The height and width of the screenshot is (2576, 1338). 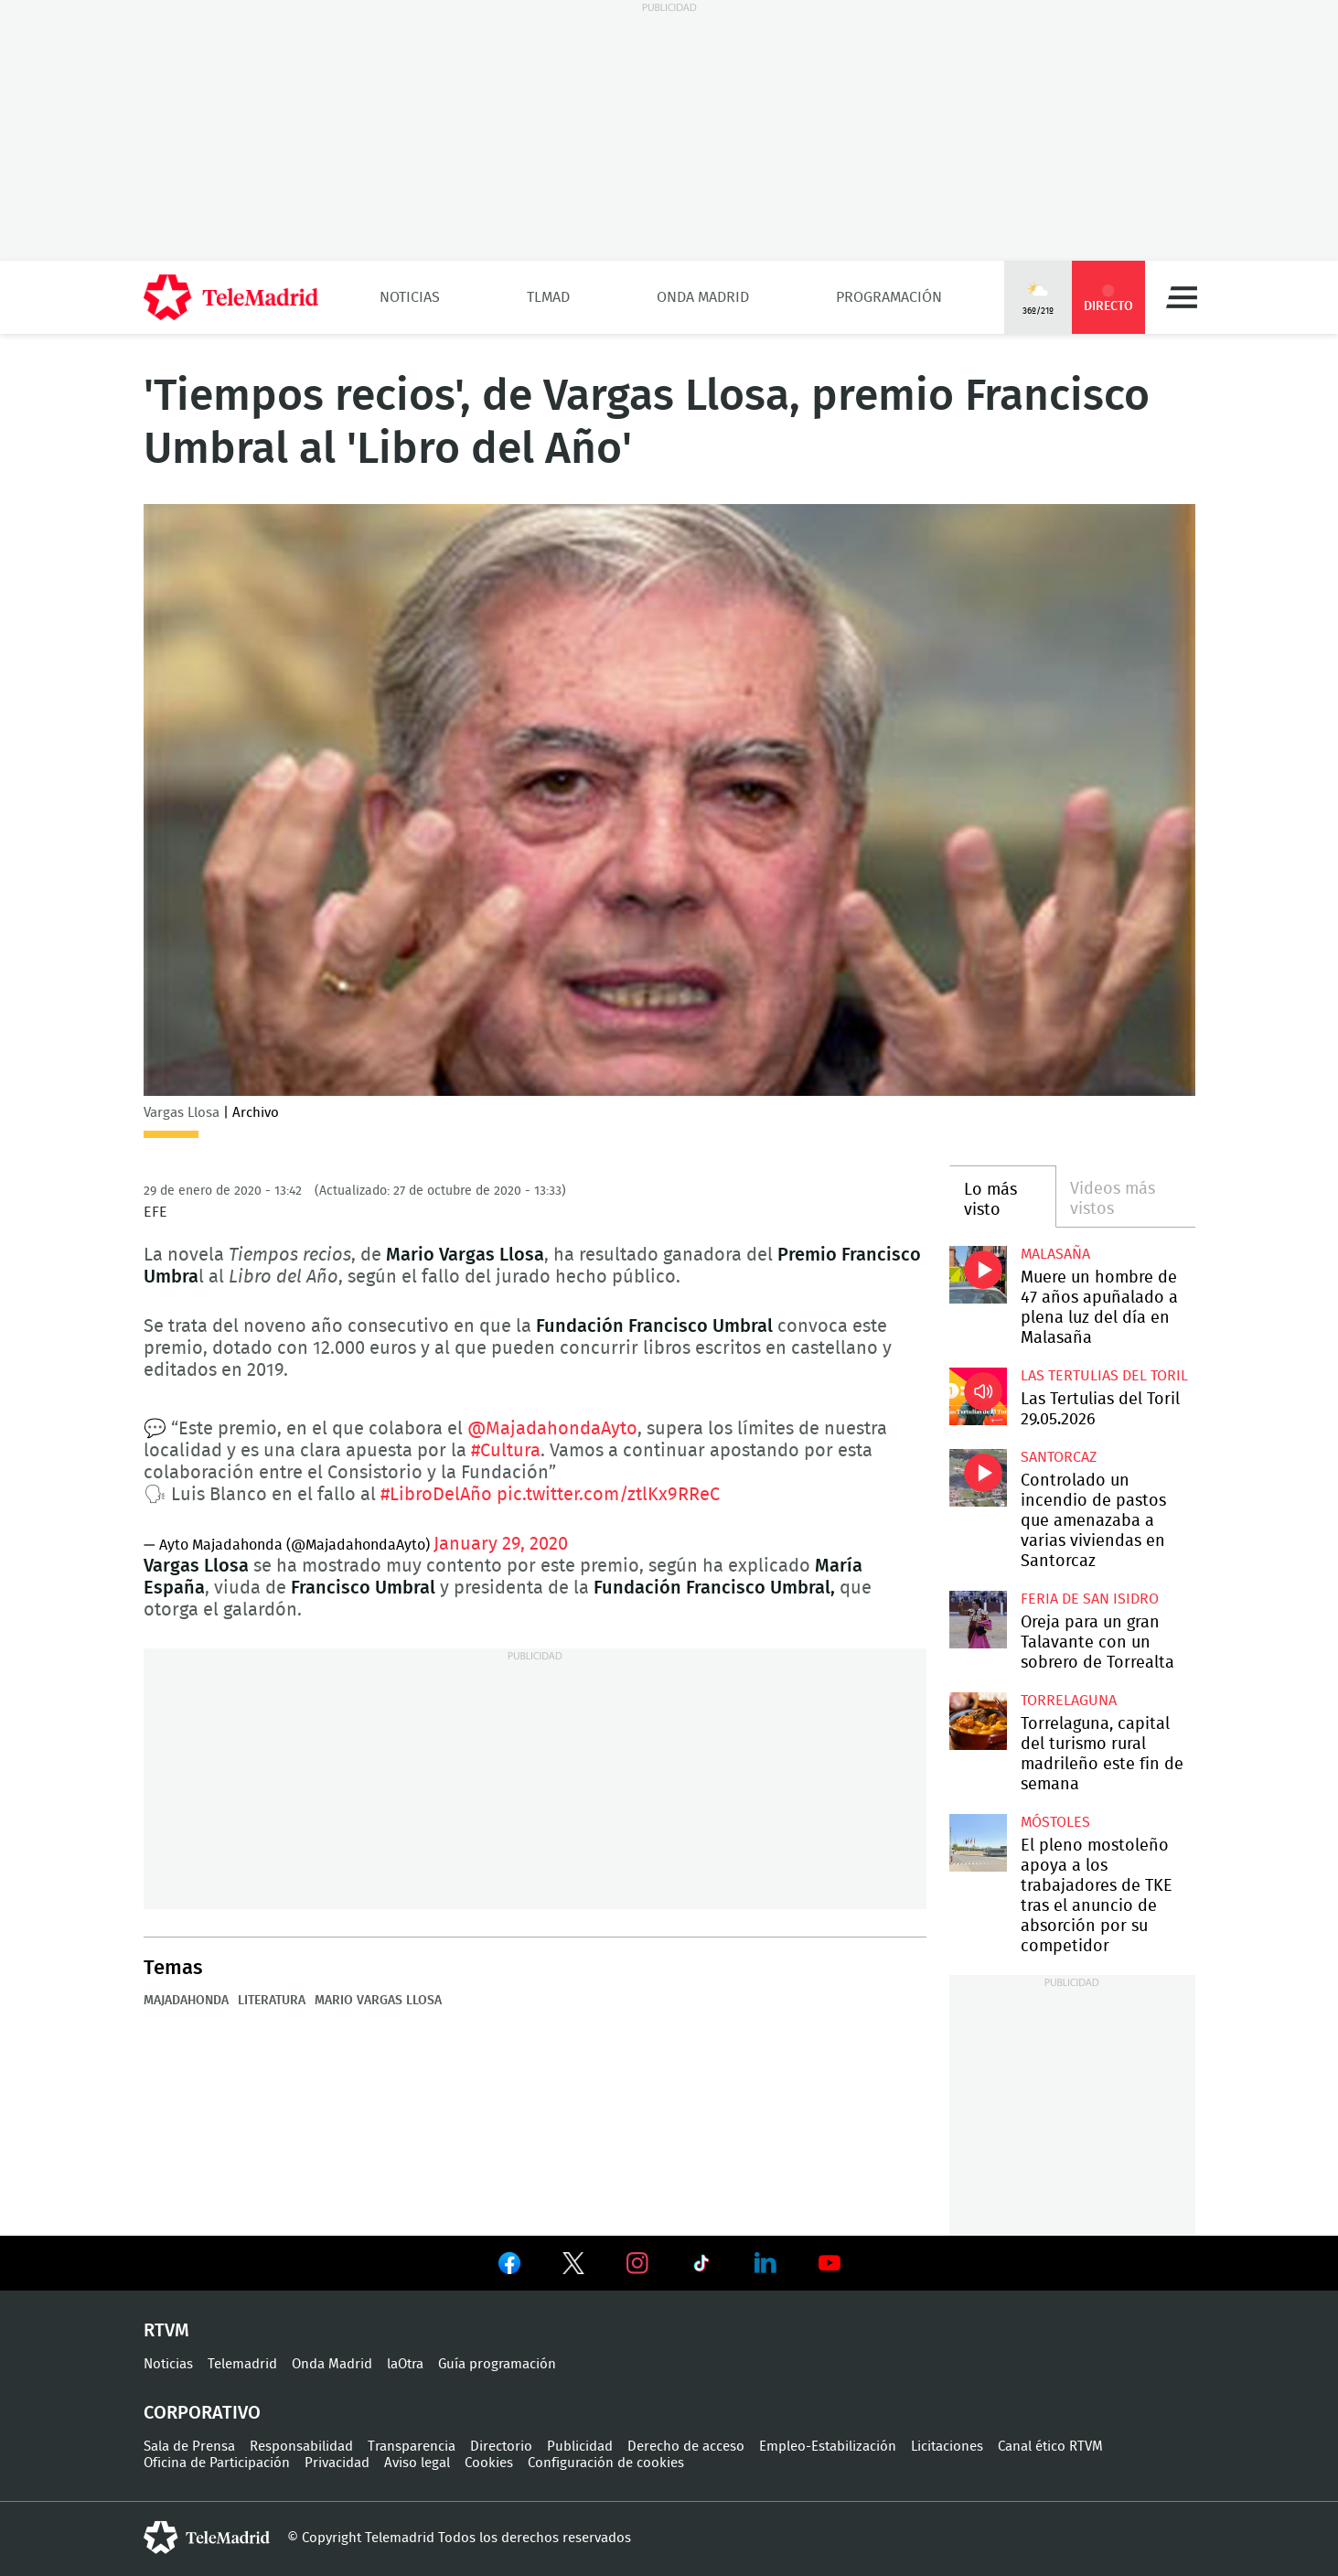 What do you see at coordinates (1055, 1822) in the screenshot?
I see `Móstoles` at bounding box center [1055, 1822].